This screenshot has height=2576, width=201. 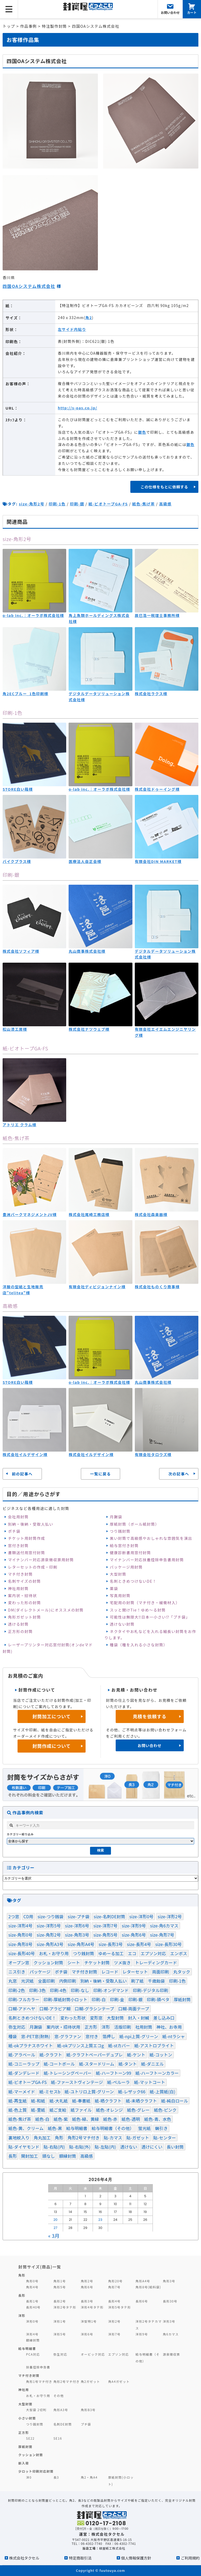 I want to click on 神社用, so click(x=23, y=2389).